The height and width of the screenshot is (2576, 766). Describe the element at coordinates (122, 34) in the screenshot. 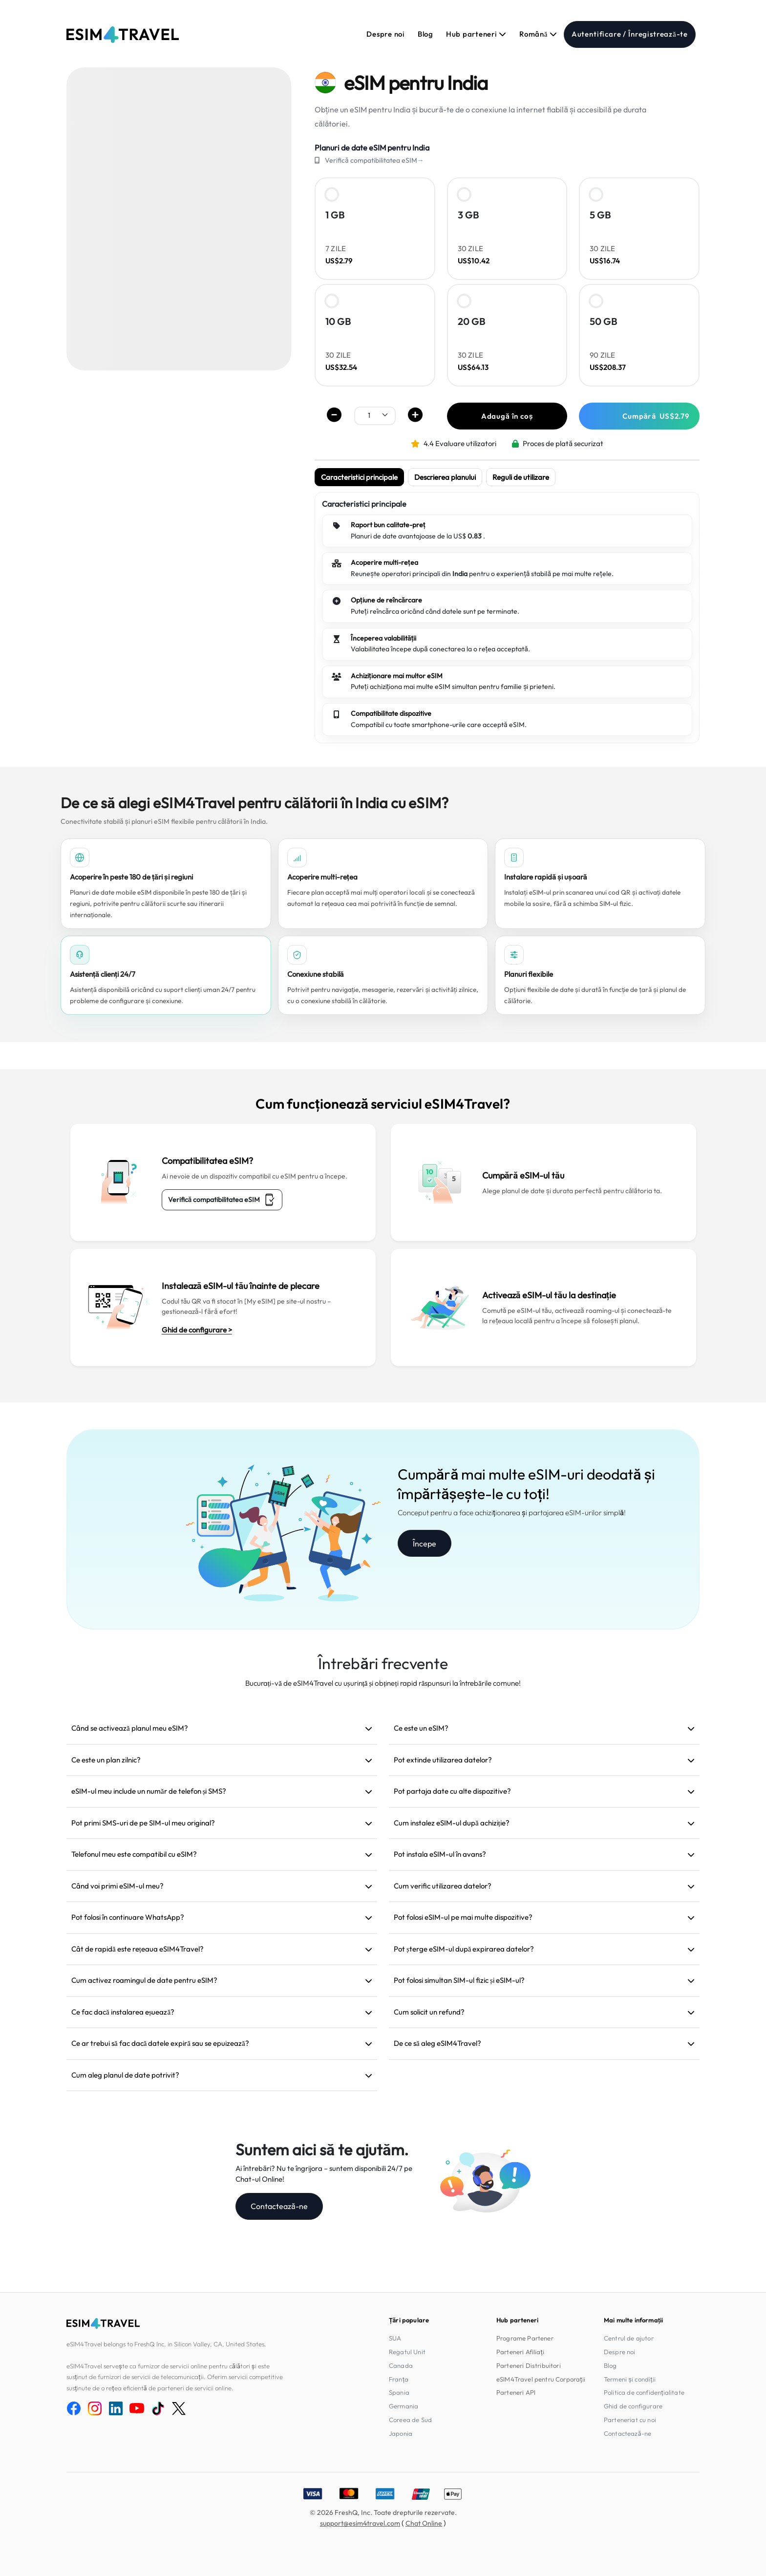

I see `[eSIM4Travel home]` at that location.